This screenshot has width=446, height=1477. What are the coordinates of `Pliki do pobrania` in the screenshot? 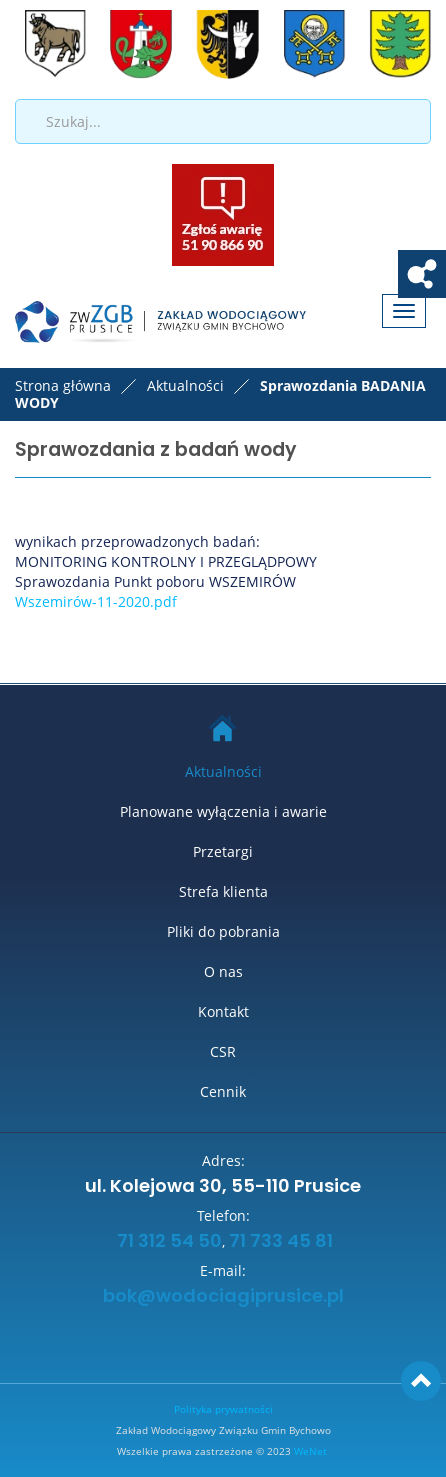 It's located at (223, 931).